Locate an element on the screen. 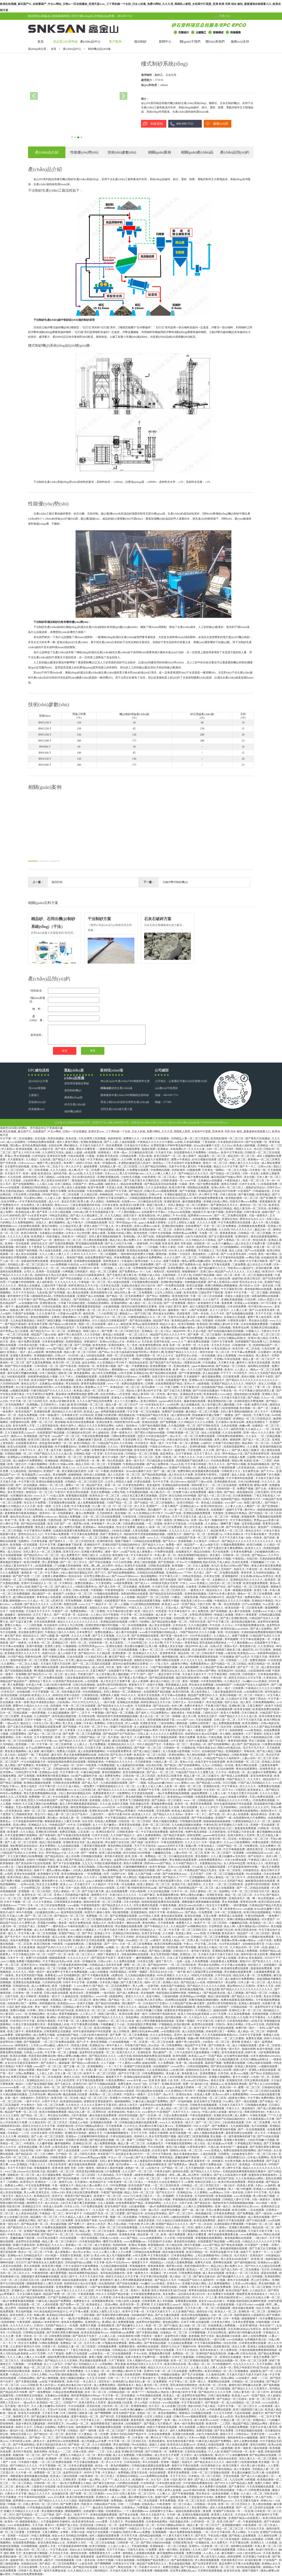 The height and width of the screenshot is (2576, 282). h狠狠躁死你h高h is located at coordinates (41, 1296).